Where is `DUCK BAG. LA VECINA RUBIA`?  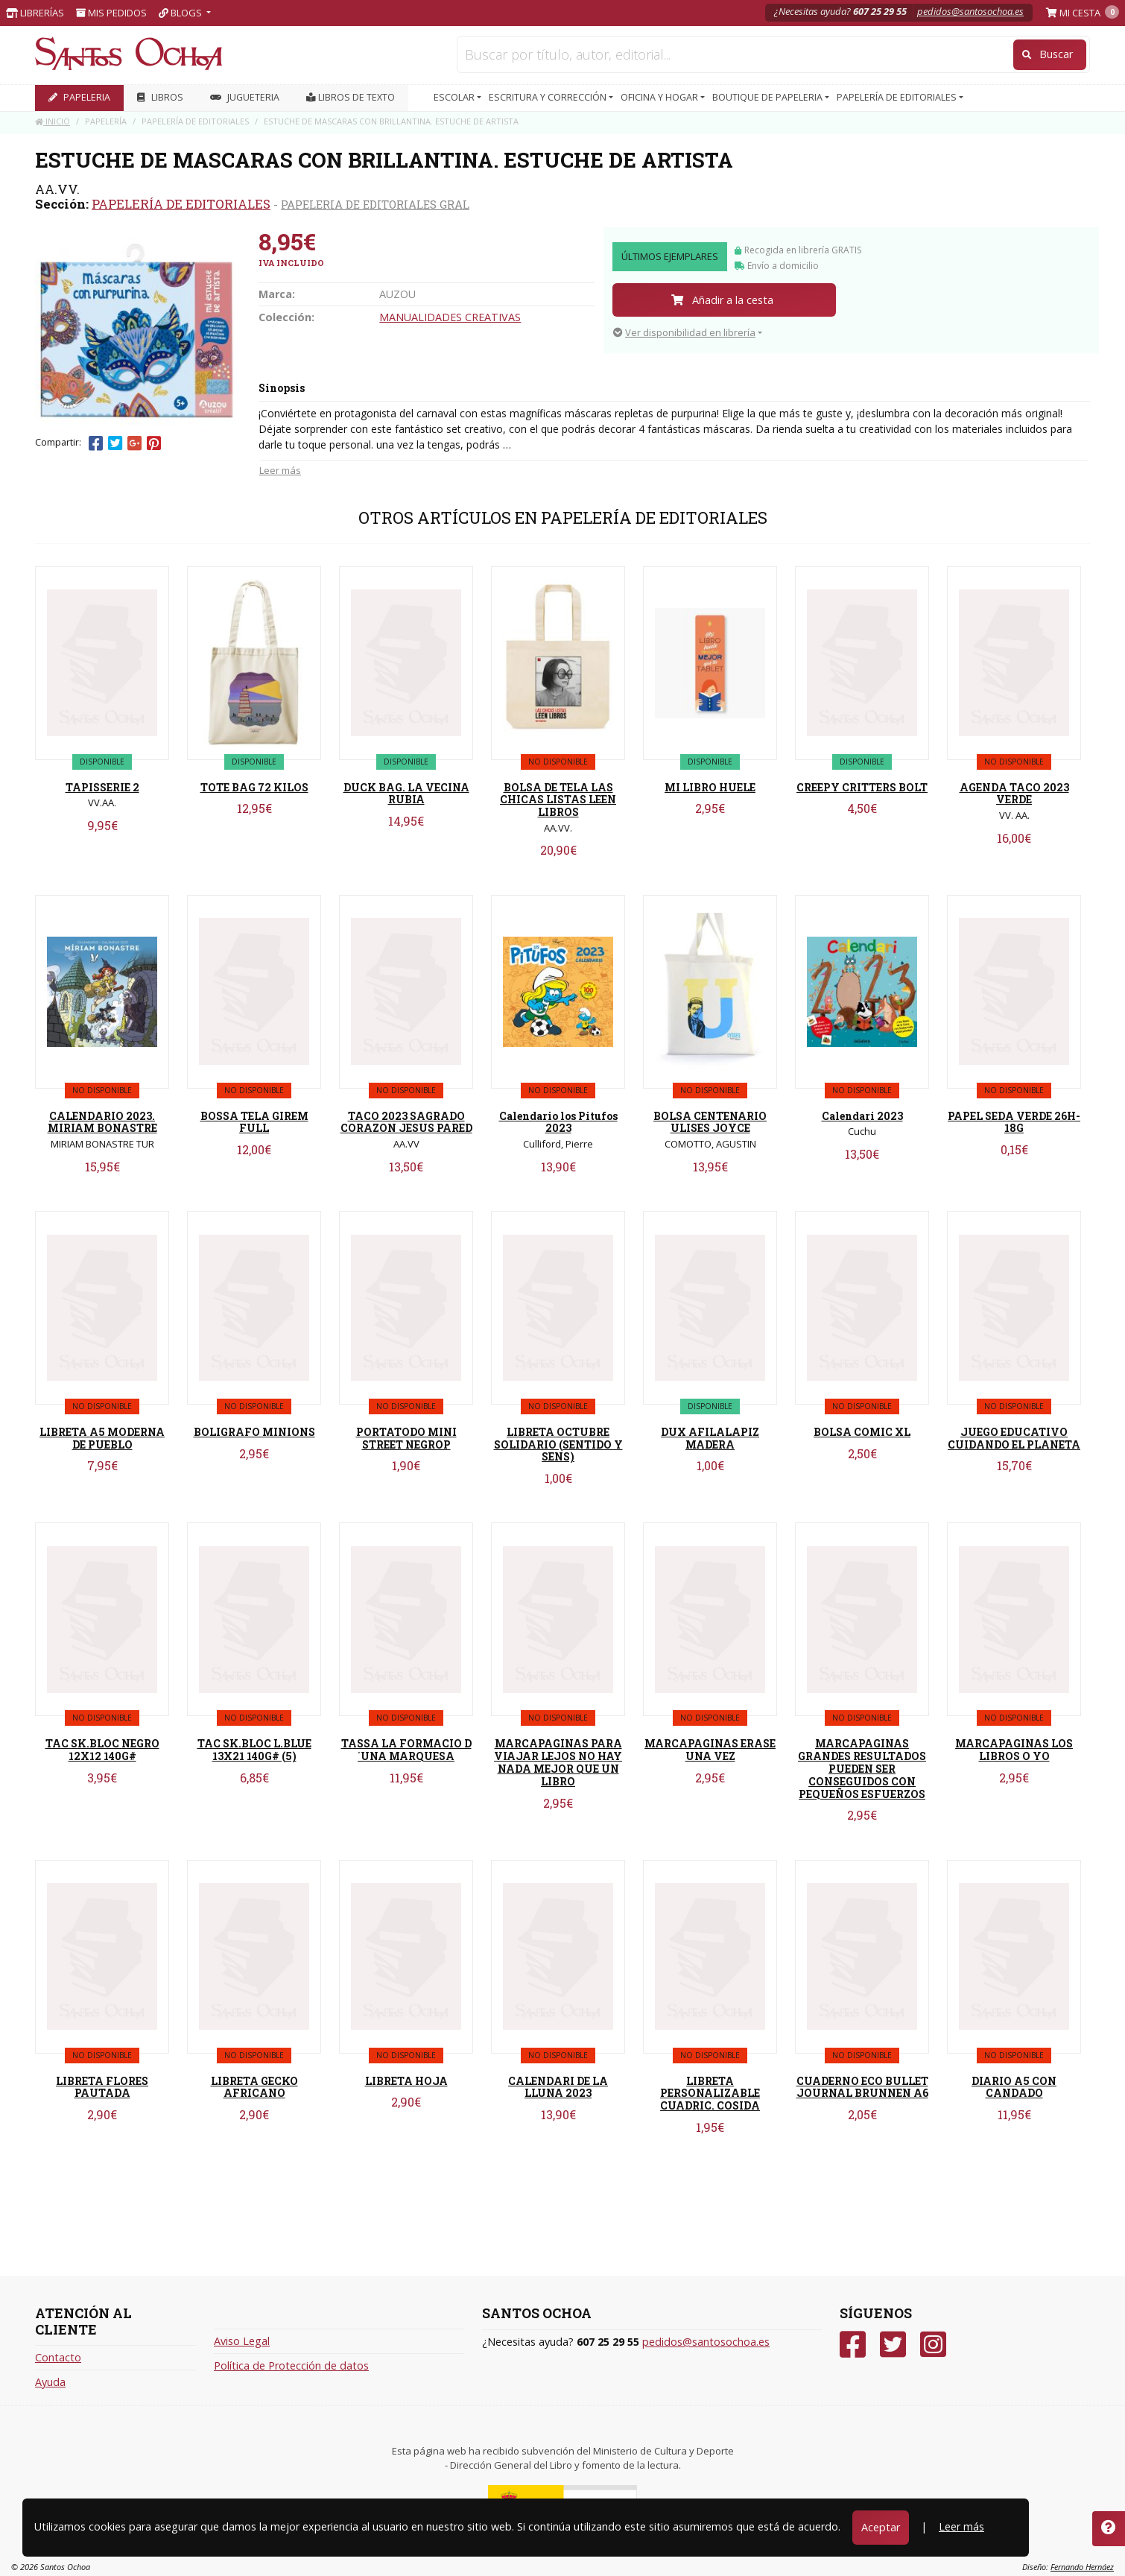
DUCK BAG. LA VECINA RUBIA is located at coordinates (406, 793).